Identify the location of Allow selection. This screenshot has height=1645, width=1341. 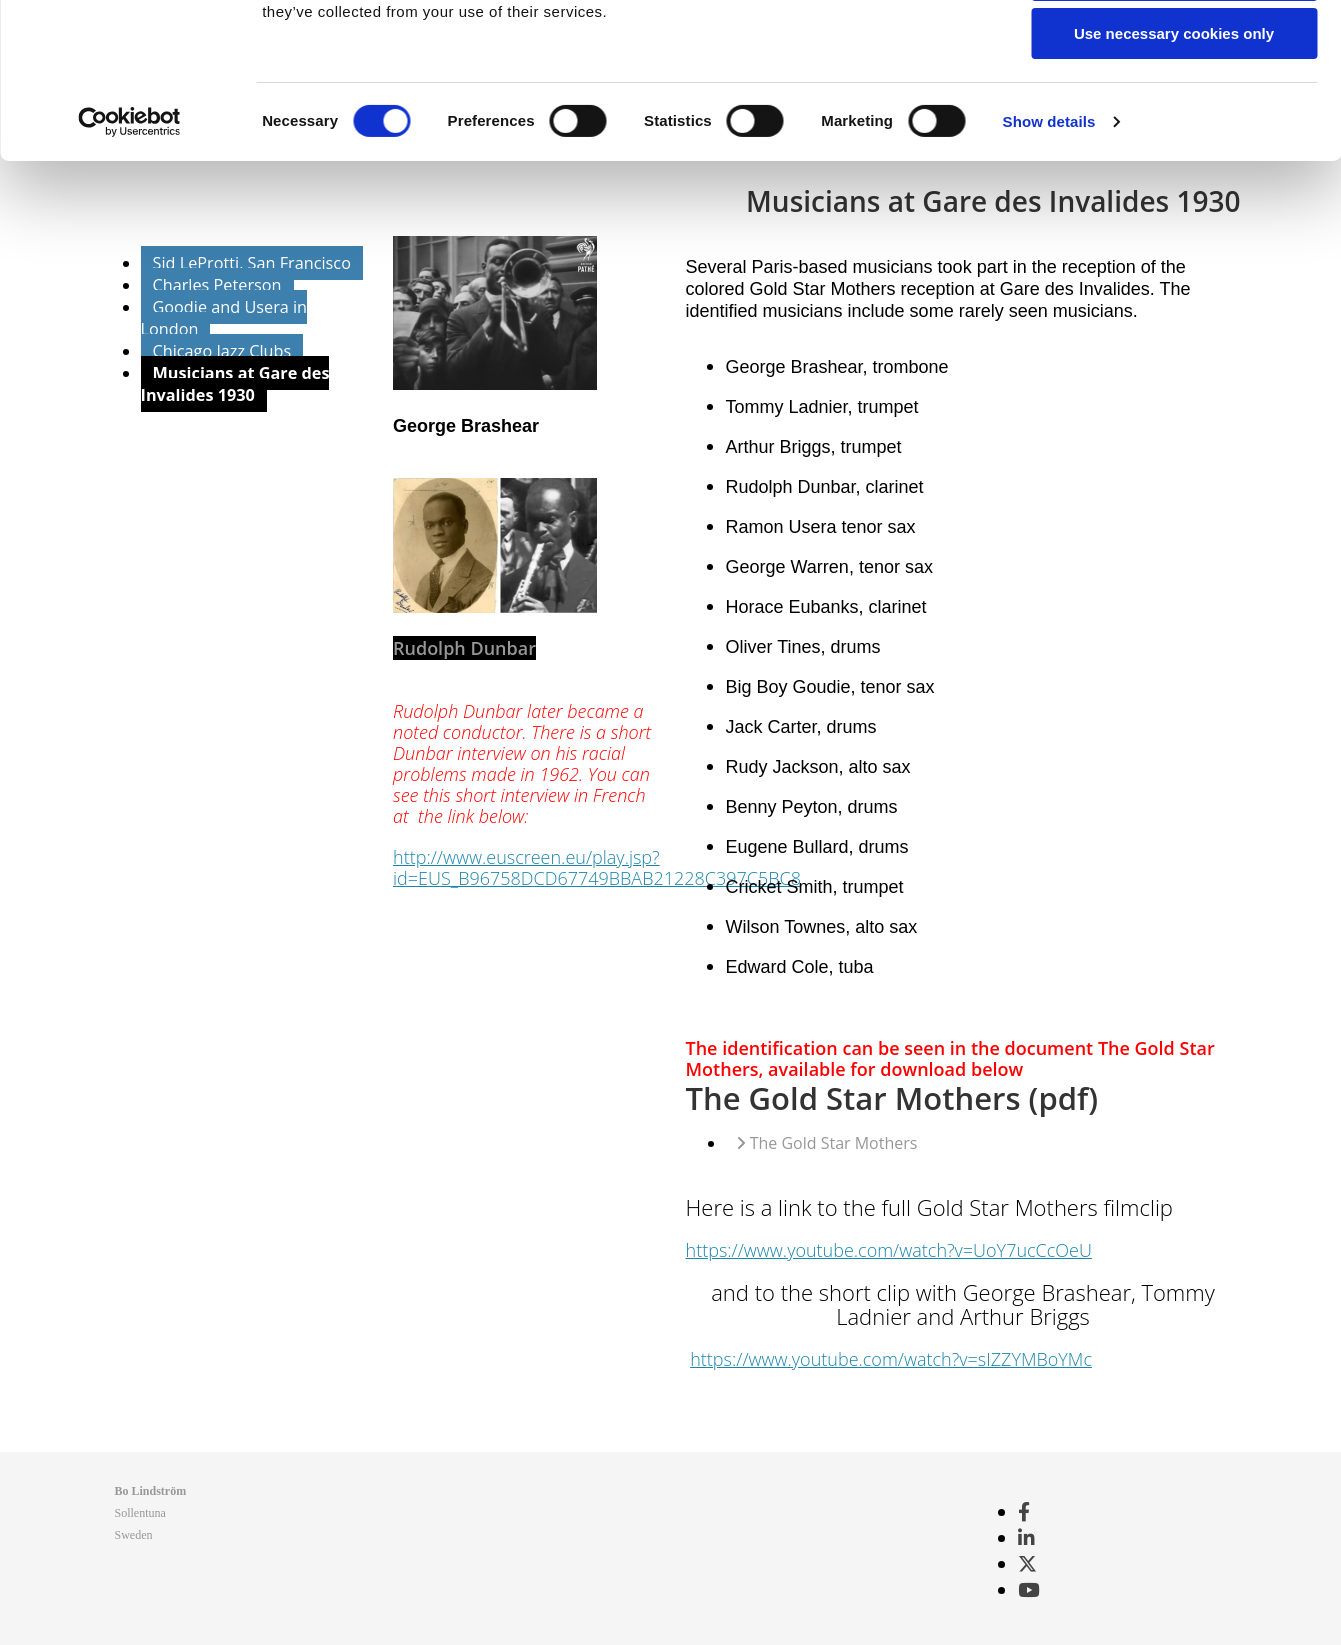
(1173, 108).